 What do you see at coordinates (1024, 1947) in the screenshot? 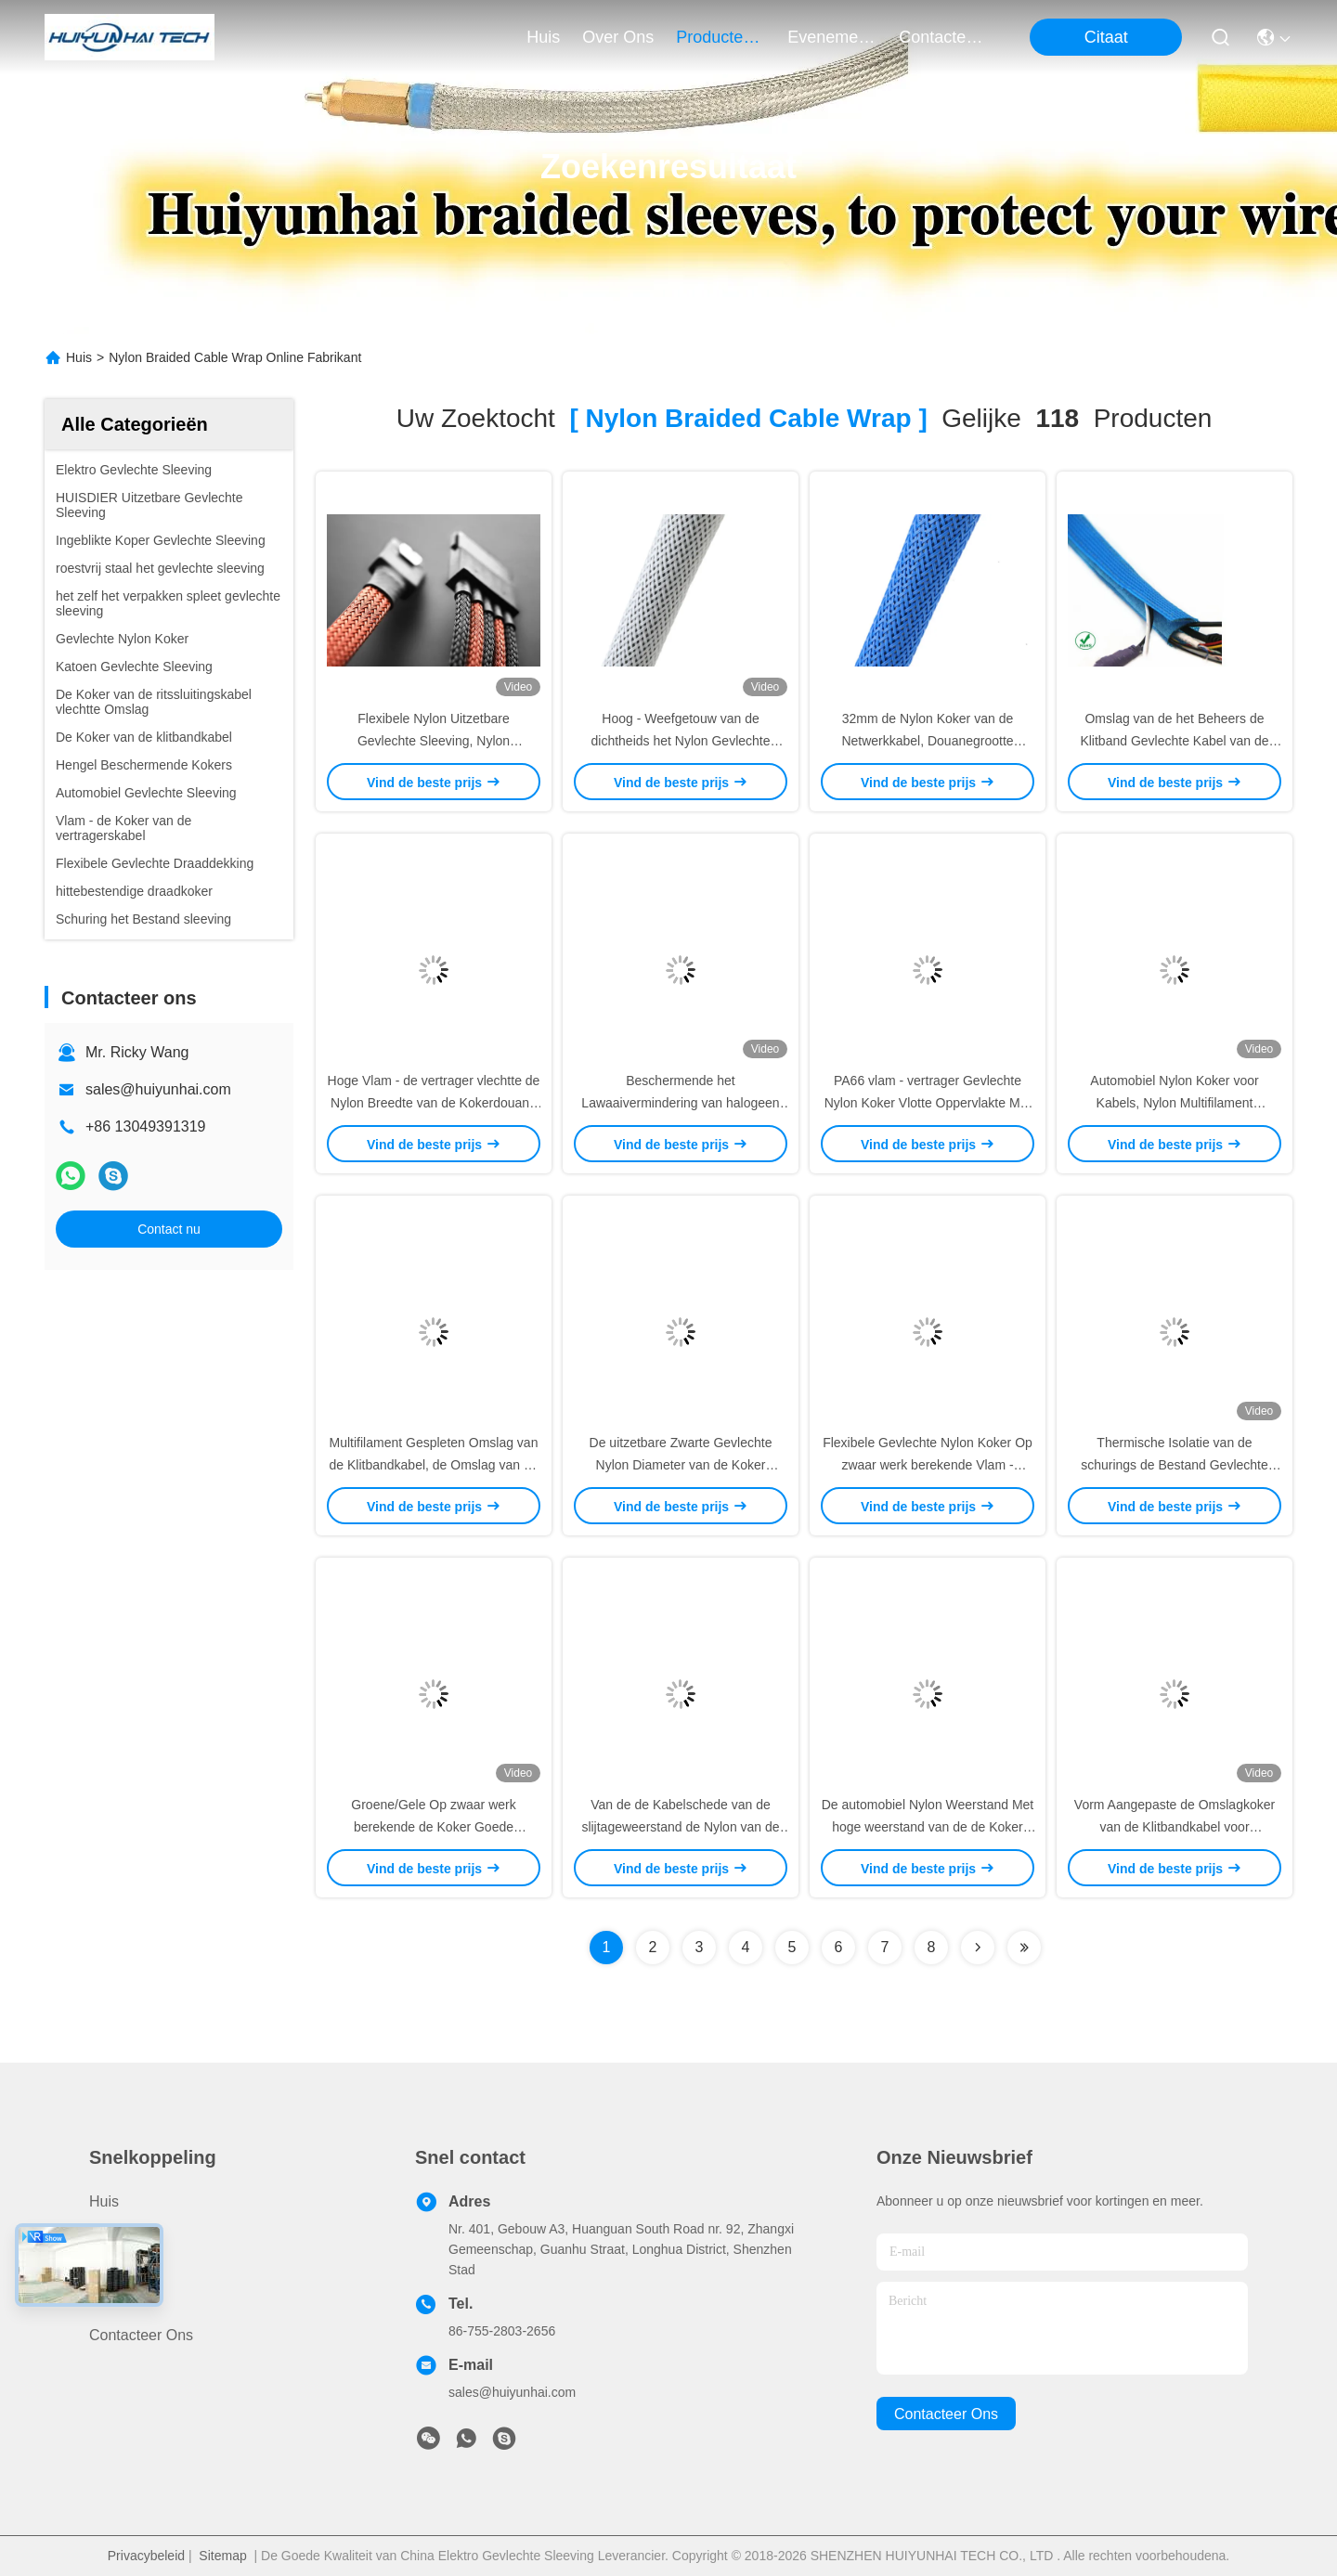
I see `[Read more about Seminole ft-lastpage]` at bounding box center [1024, 1947].